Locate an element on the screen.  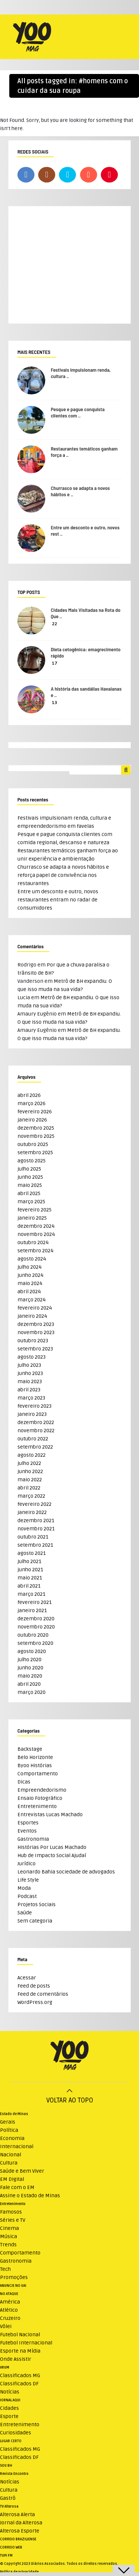
Jornal da Alterosa is located at coordinates (21, 2522).